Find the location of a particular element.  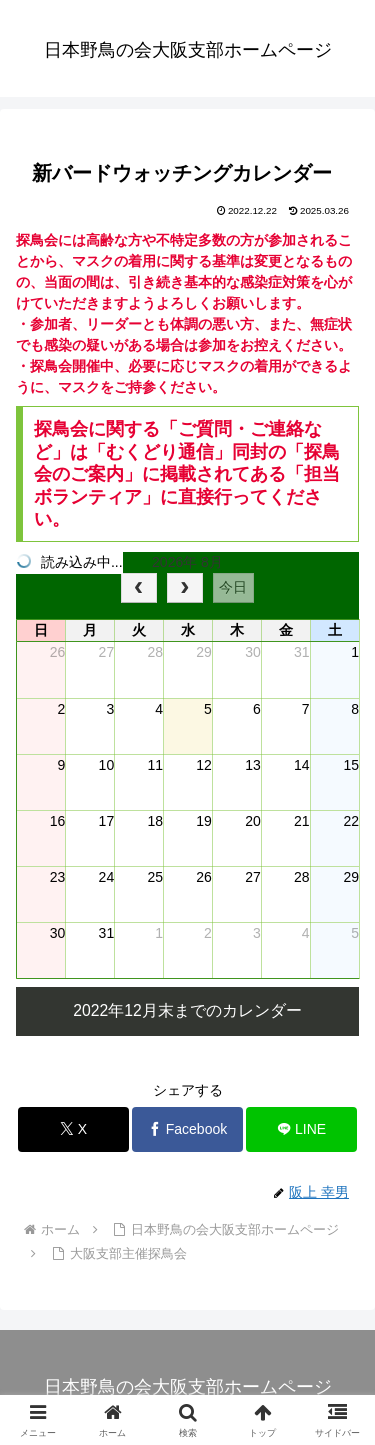

2022年12月末までのカレンダー is located at coordinates (187, 1010).